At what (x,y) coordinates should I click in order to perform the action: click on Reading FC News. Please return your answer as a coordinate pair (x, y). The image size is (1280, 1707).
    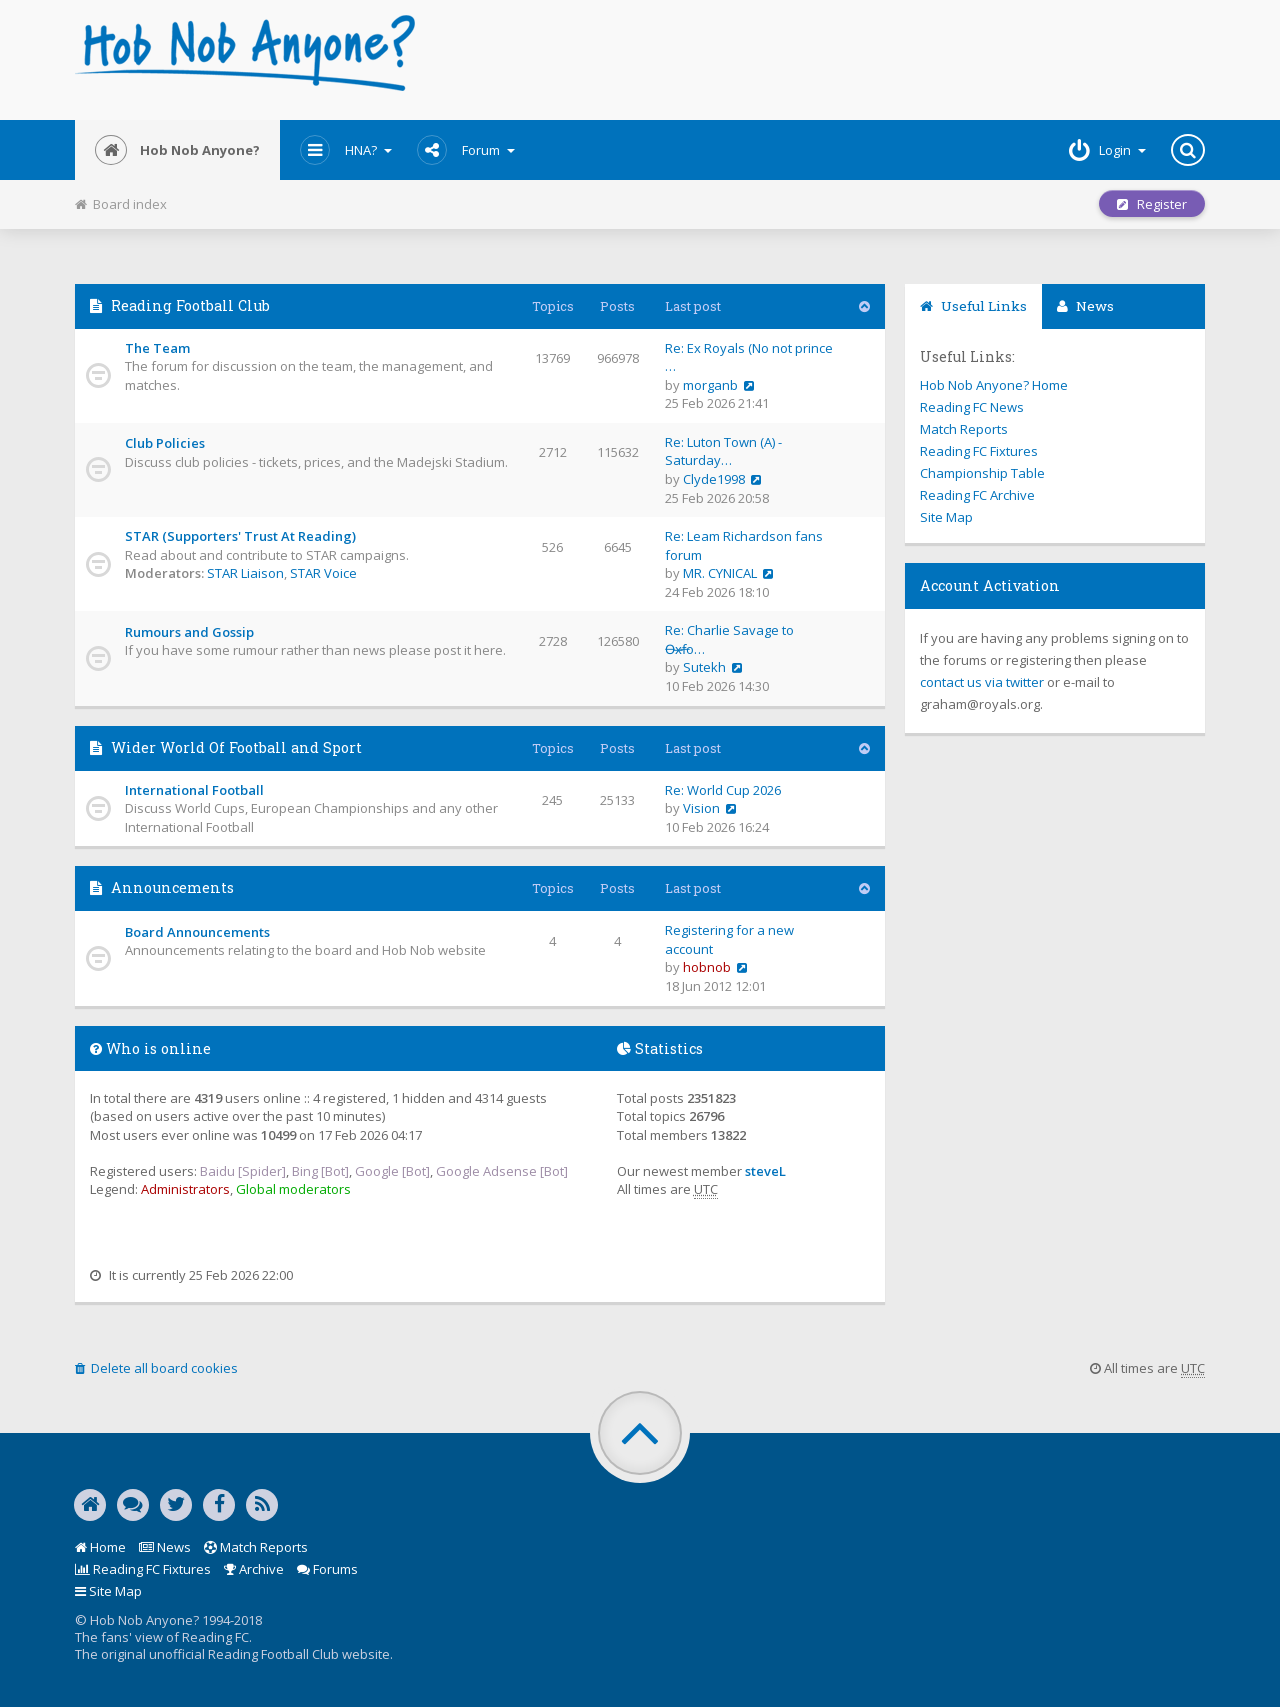
    Looking at the image, I should click on (972, 407).